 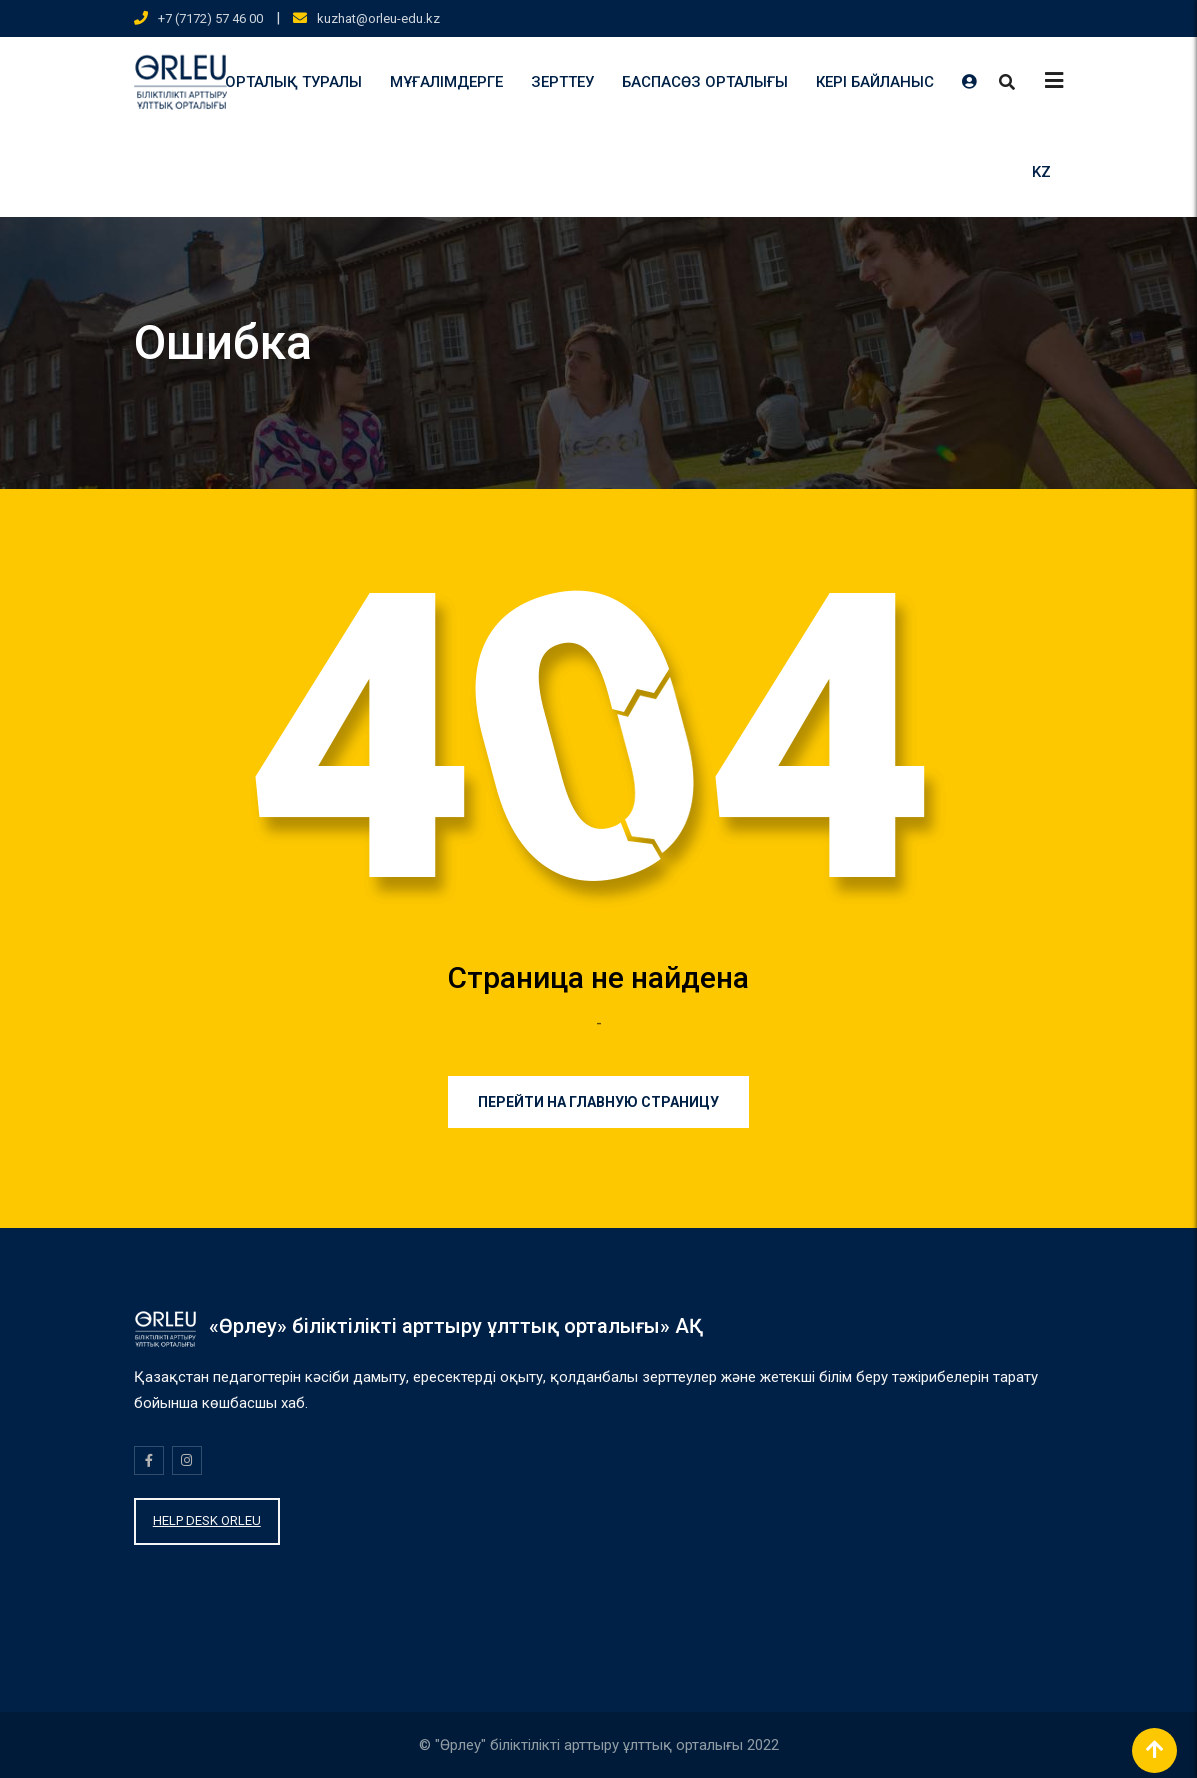 I want to click on HELP DESK ORLEU, so click(x=207, y=1520).